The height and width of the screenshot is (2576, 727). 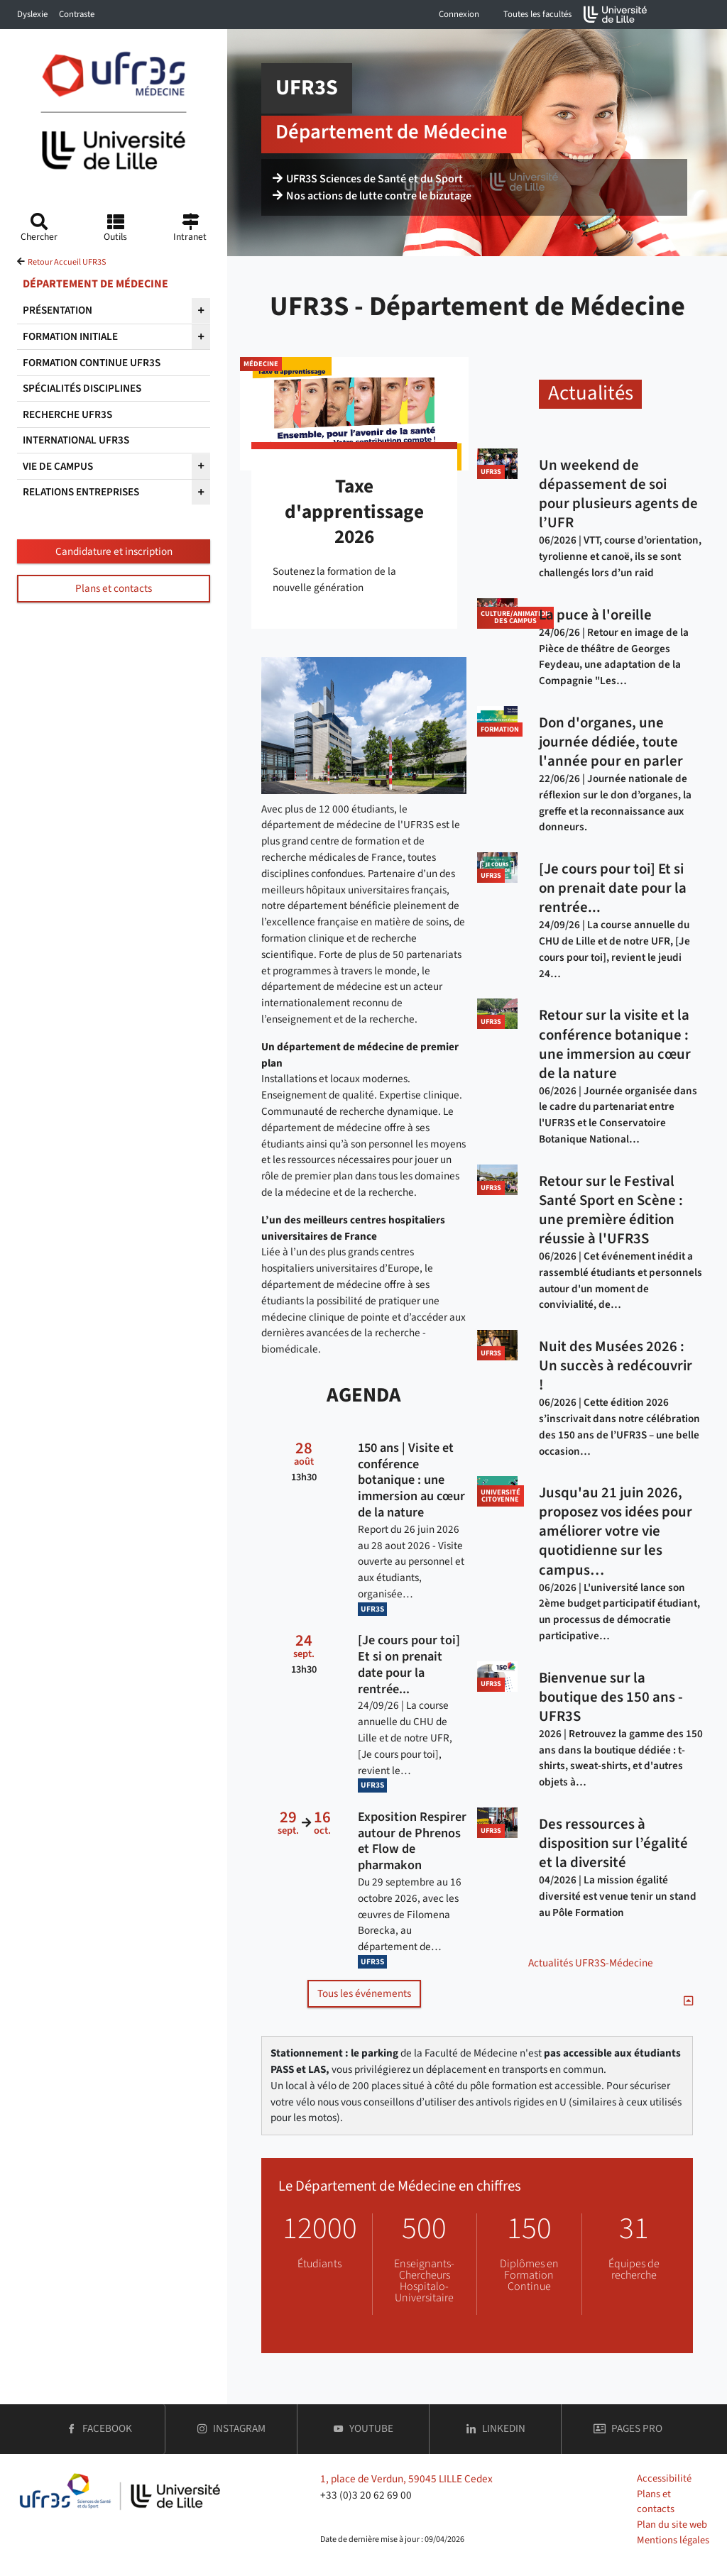 What do you see at coordinates (364, 1993) in the screenshot?
I see `Tous les événements` at bounding box center [364, 1993].